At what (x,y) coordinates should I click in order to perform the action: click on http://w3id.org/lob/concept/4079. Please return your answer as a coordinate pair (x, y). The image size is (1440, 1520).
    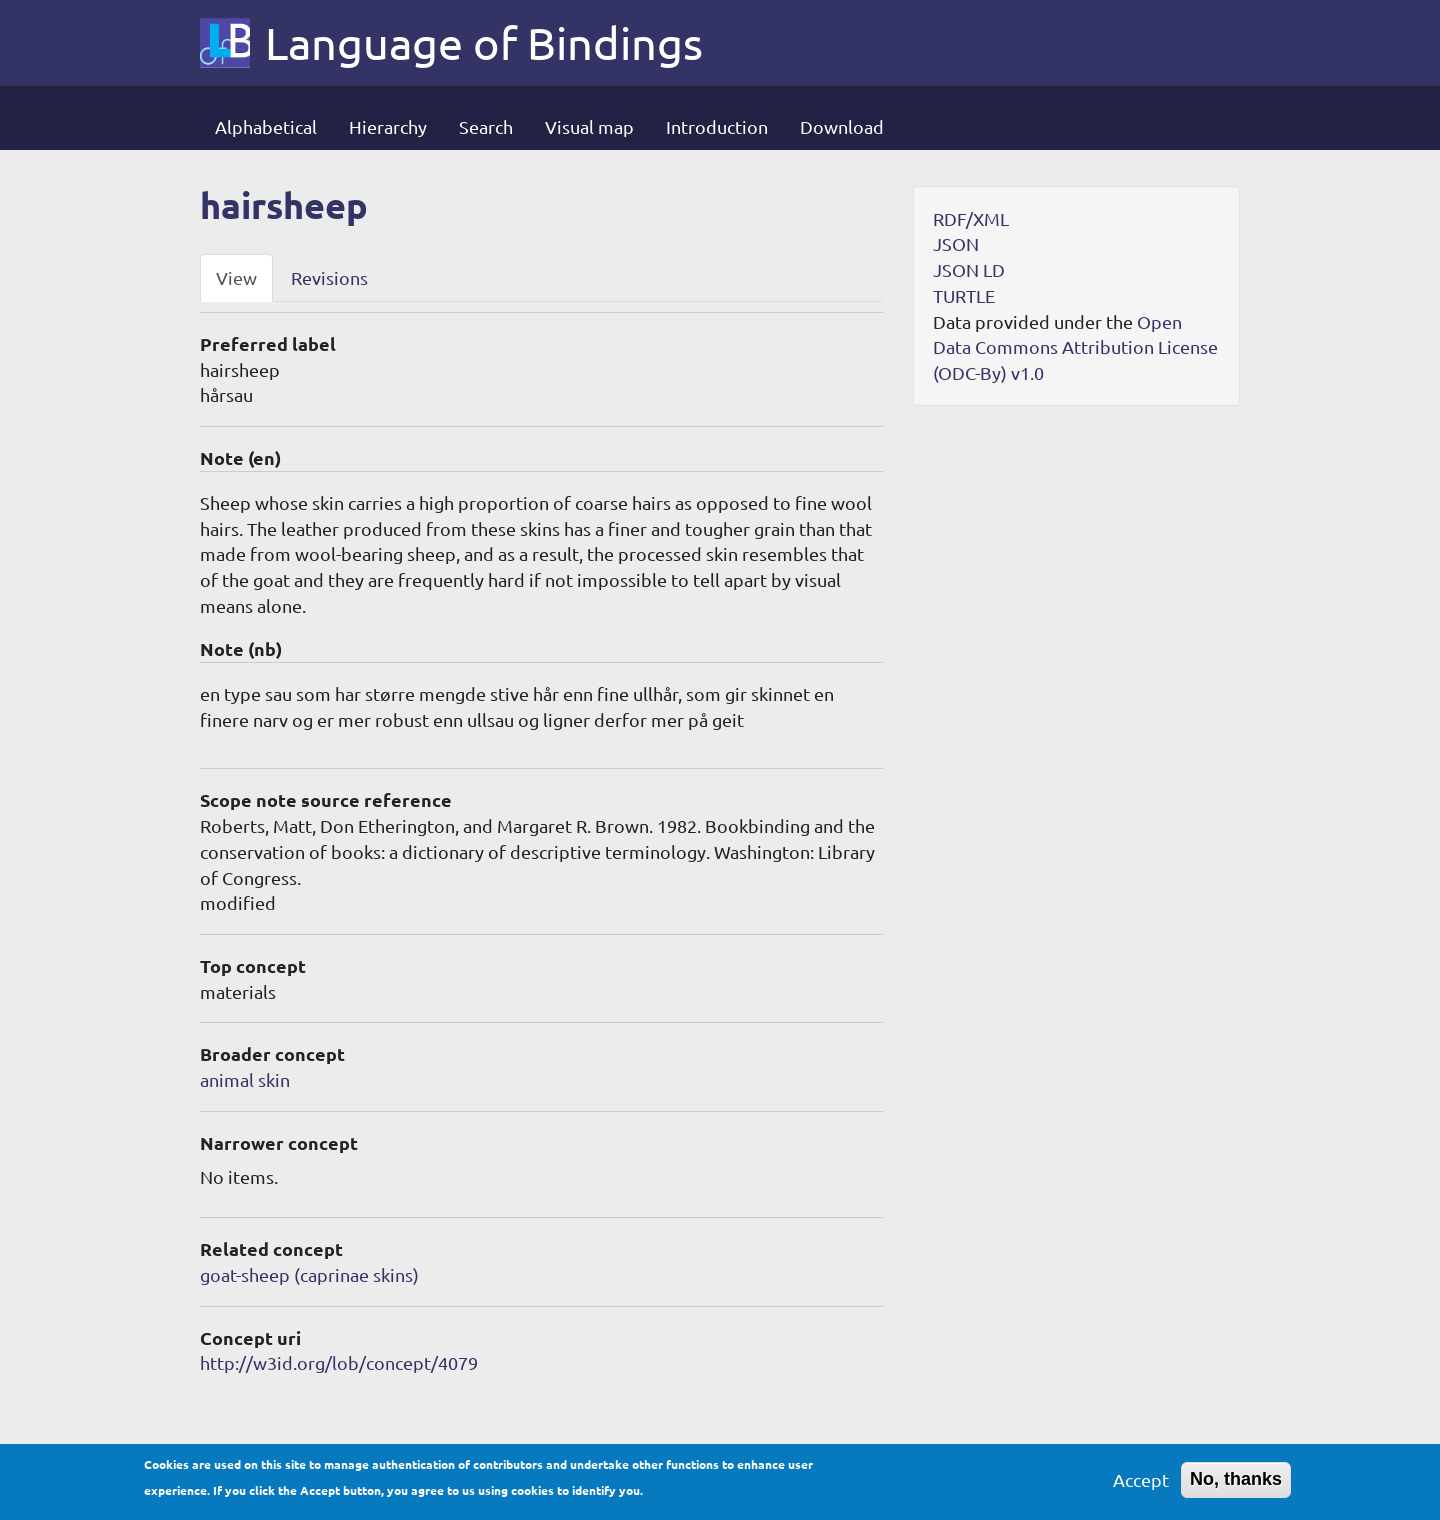
    Looking at the image, I should click on (339, 1362).